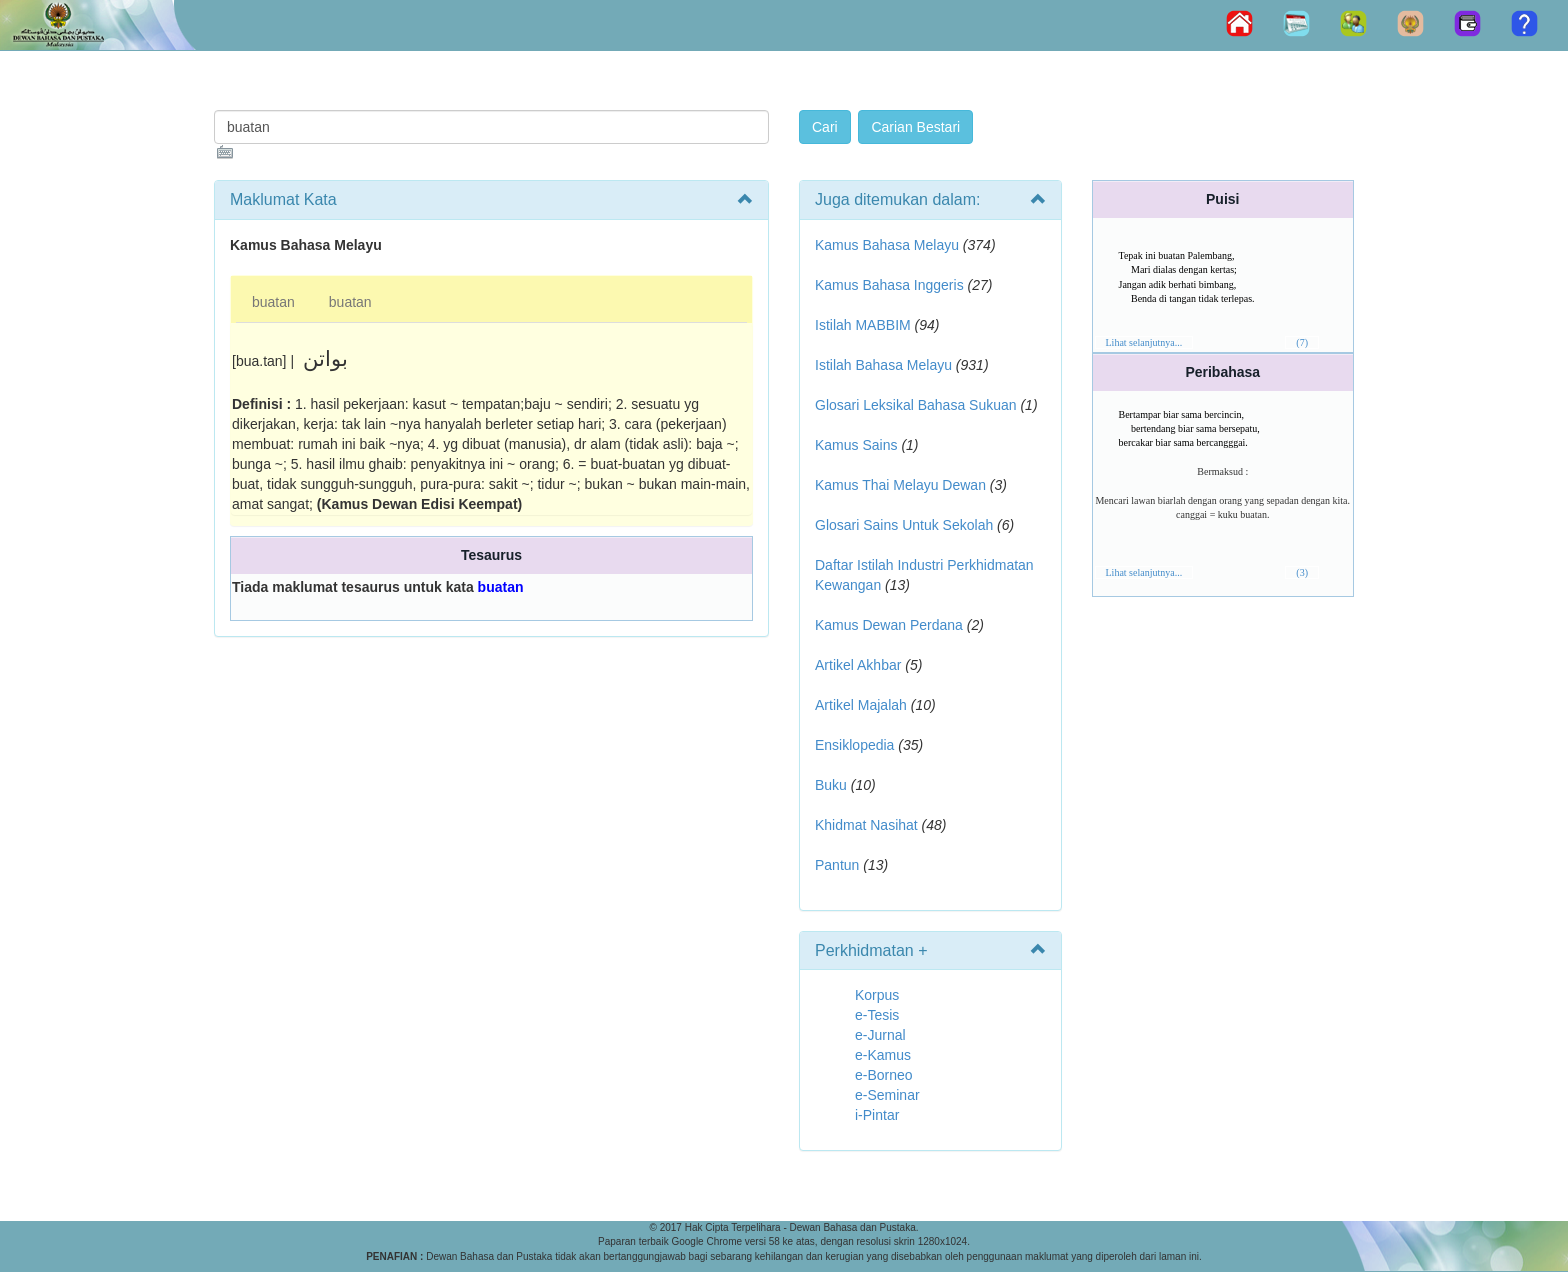 Image resolution: width=1568 pixels, height=1272 pixels. Describe the element at coordinates (904, 525) in the screenshot. I see `Glosari Sains Untuk Sekolah` at that location.